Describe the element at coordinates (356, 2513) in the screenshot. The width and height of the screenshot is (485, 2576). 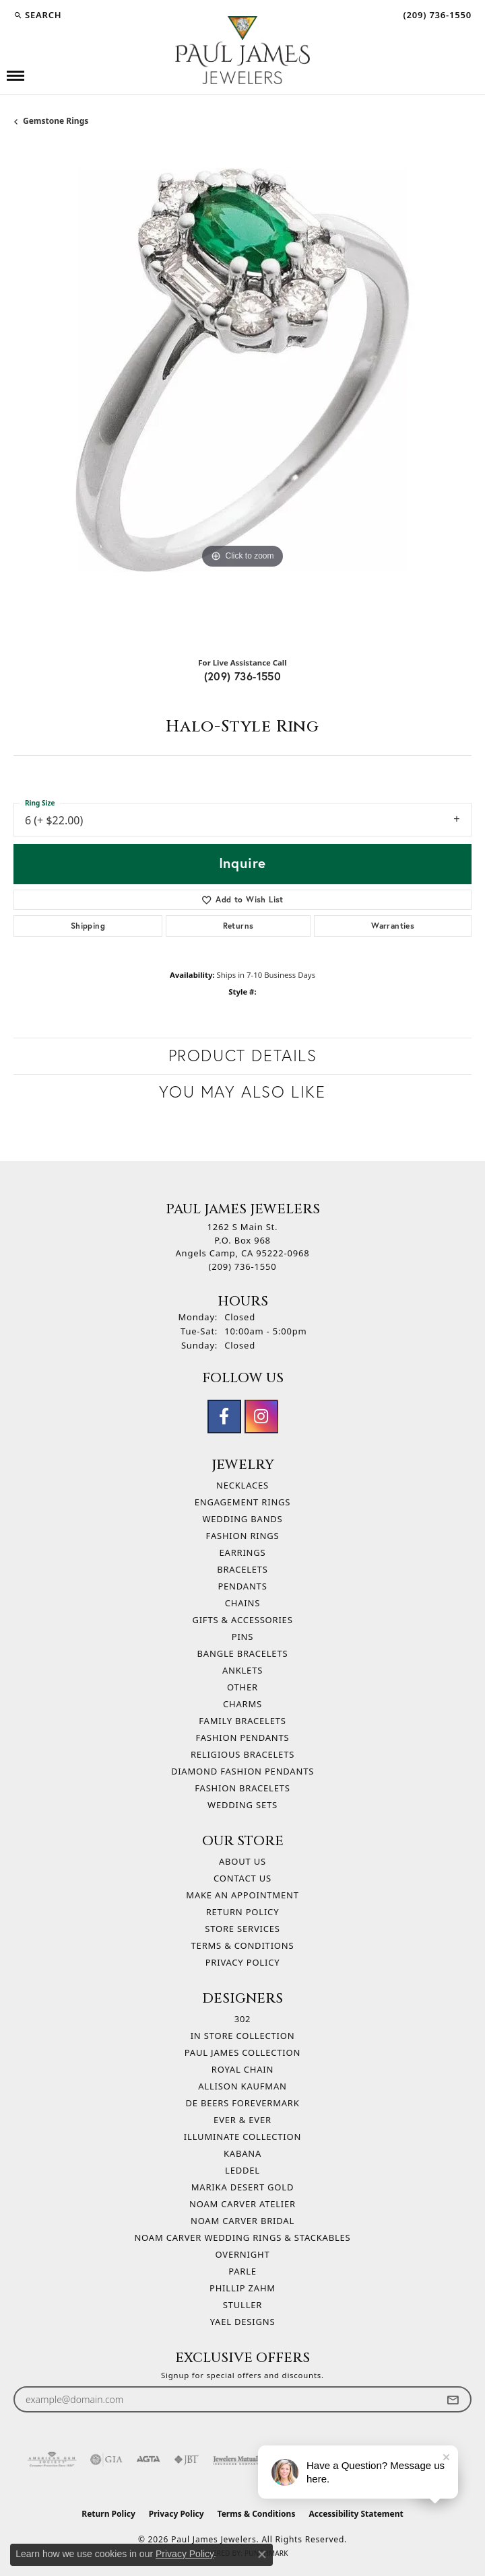
I see `Accessibility Statement` at that location.